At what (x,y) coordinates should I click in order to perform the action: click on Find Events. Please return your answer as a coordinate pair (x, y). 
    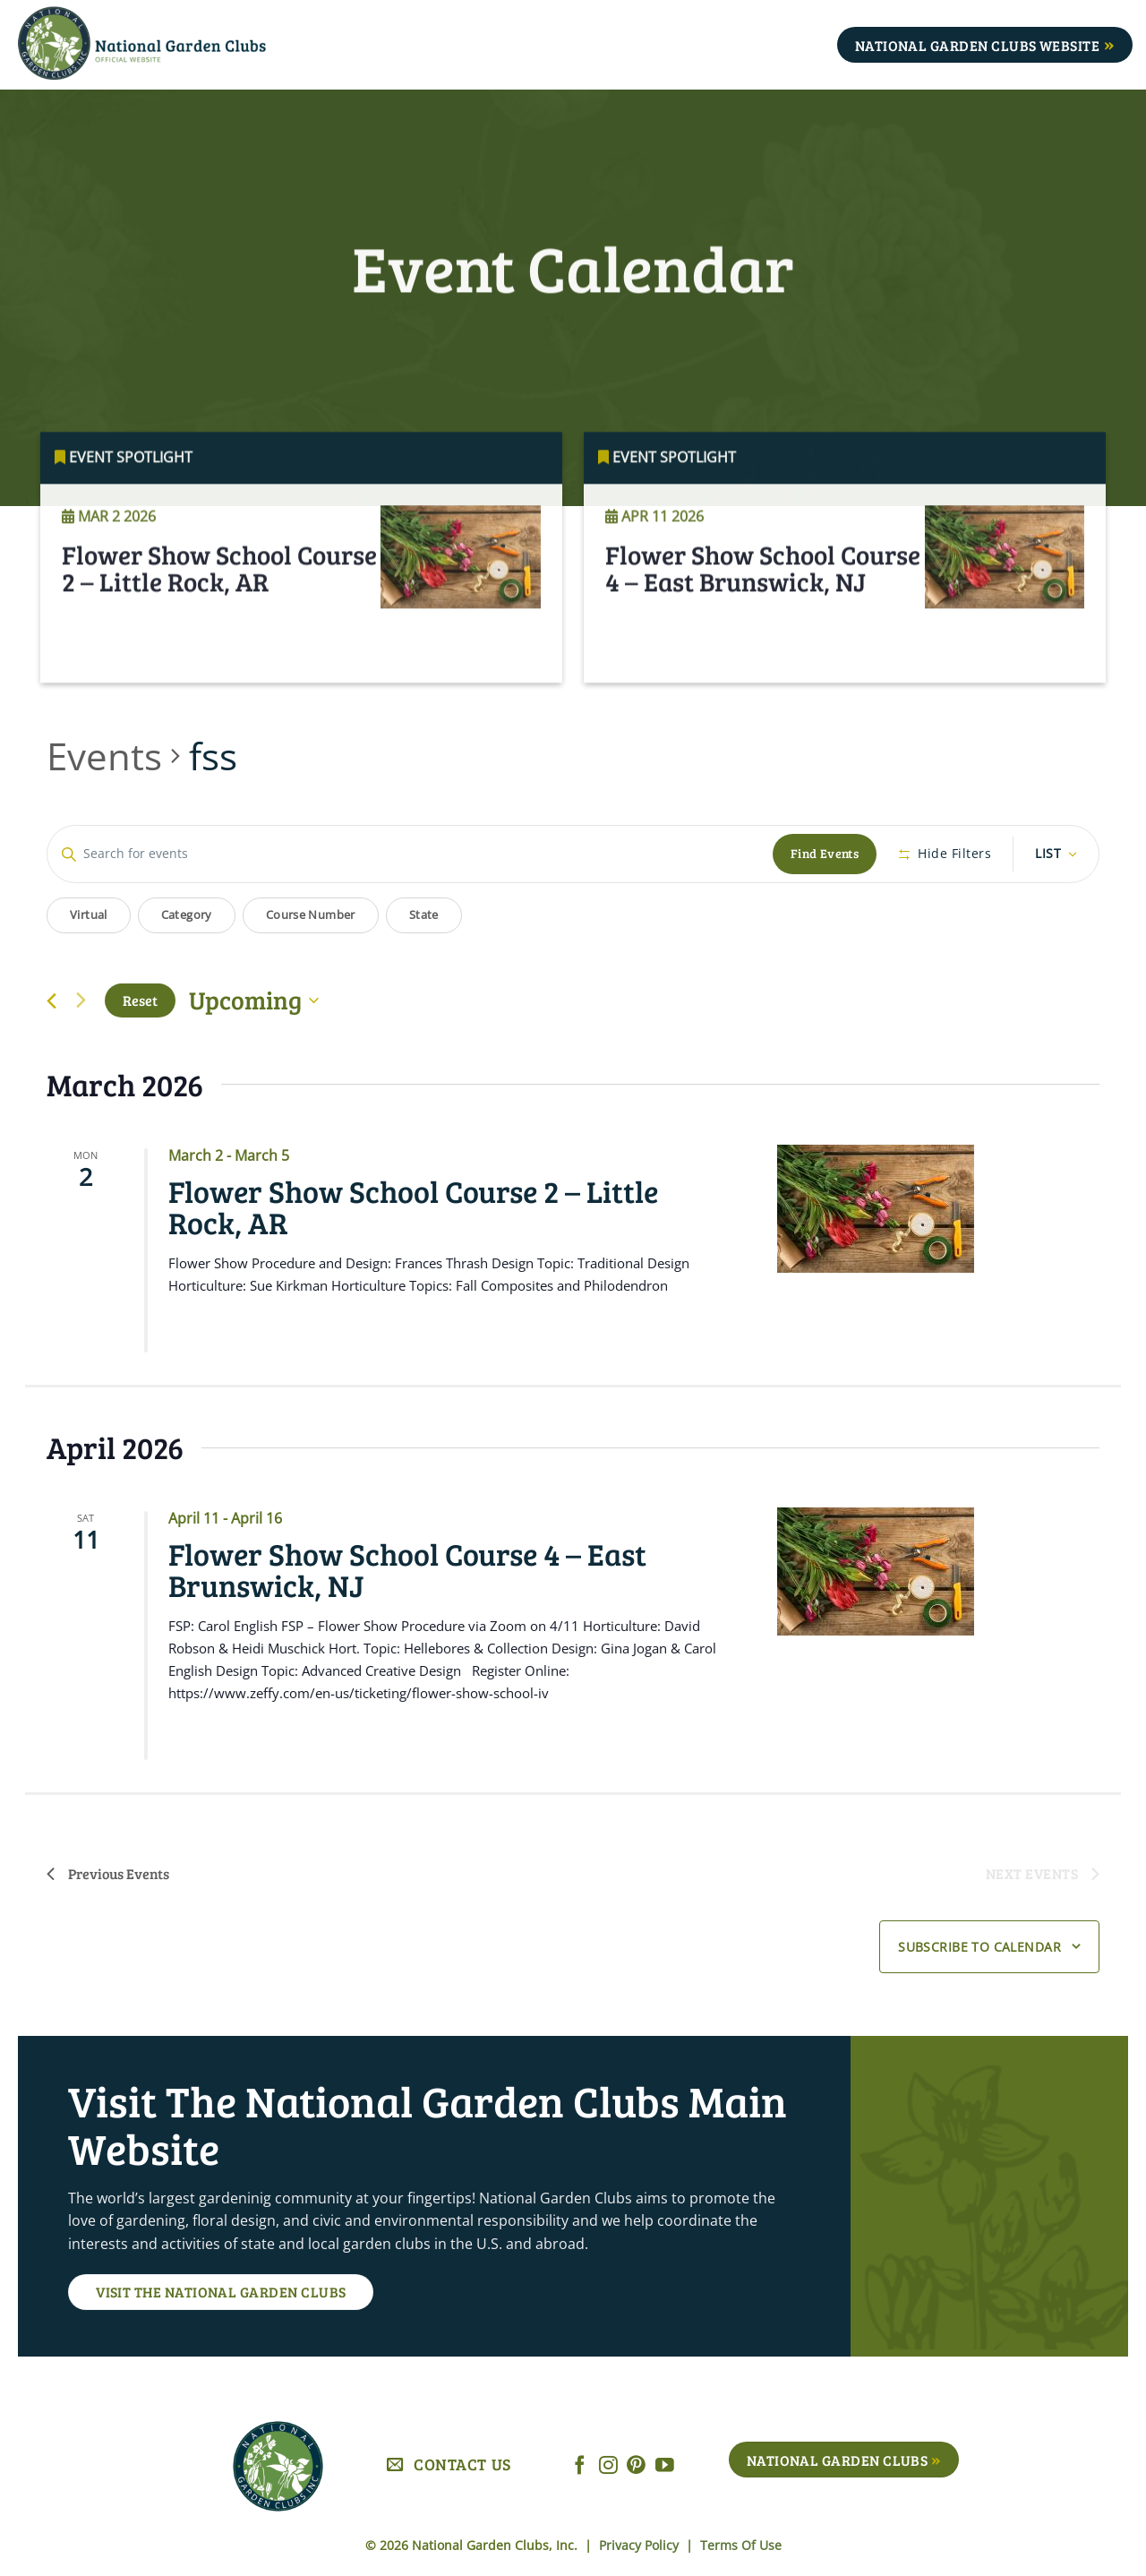
    Looking at the image, I should click on (825, 853).